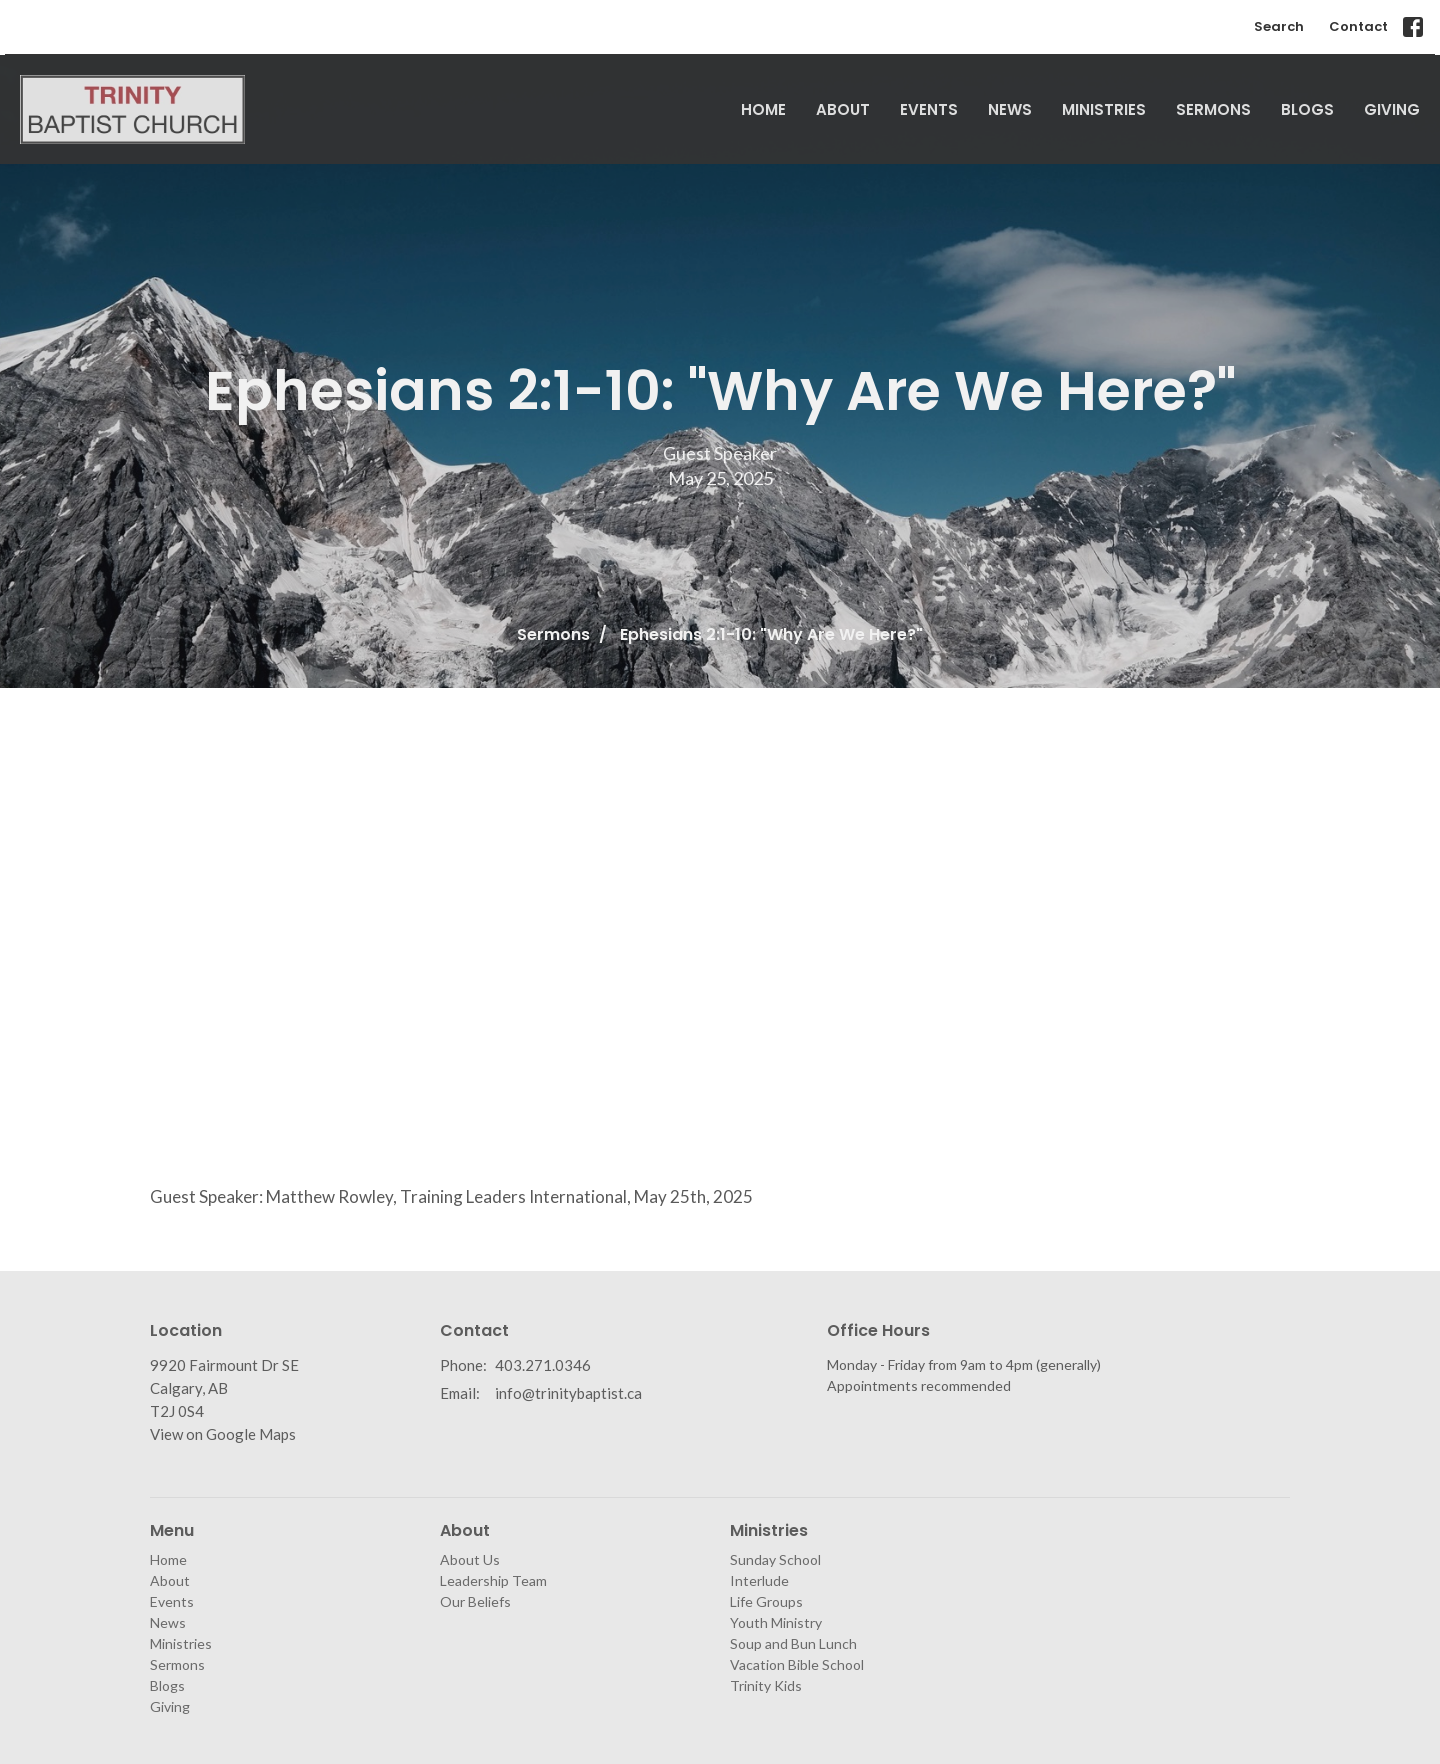 Image resolution: width=1440 pixels, height=1764 pixels. I want to click on Interlude, so click(759, 1580).